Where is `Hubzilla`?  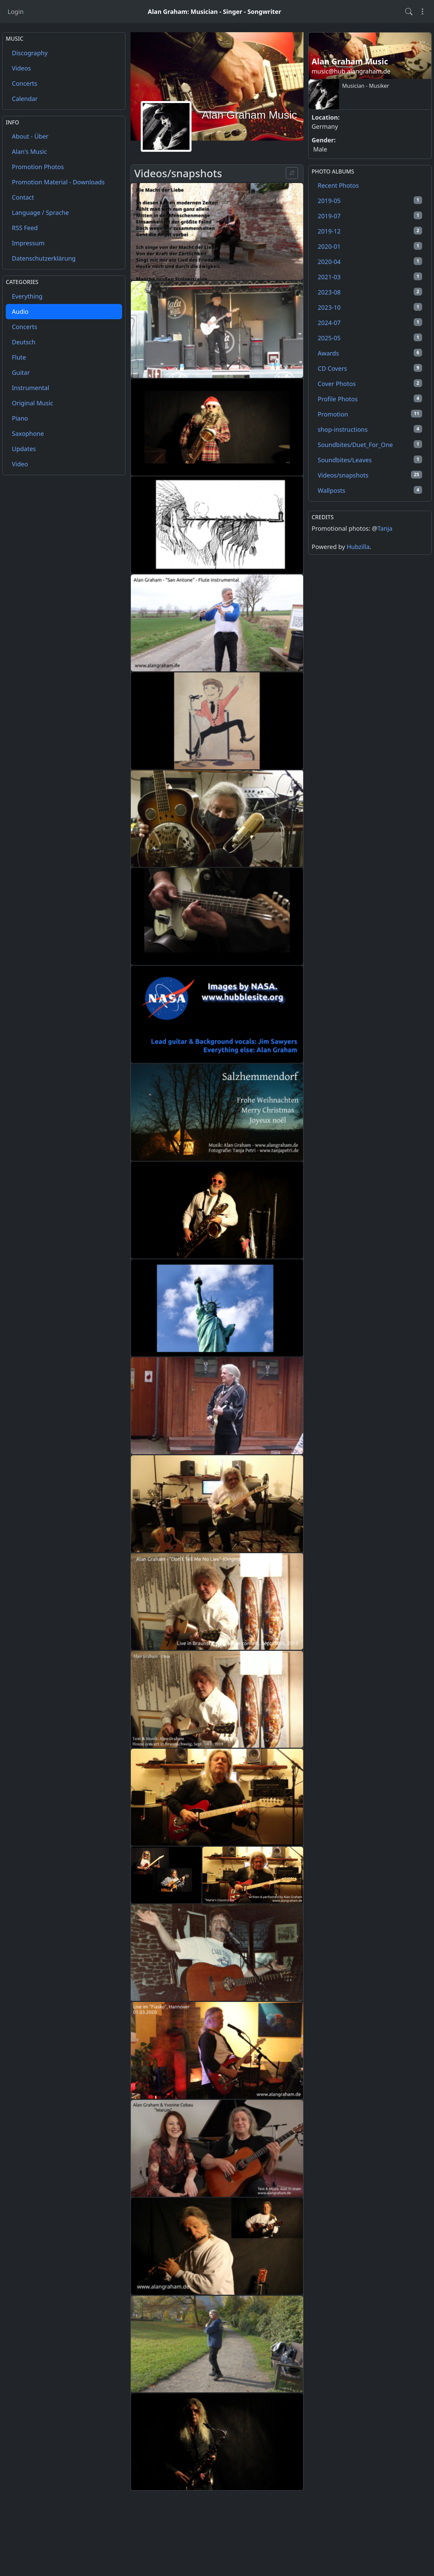 Hubzilla is located at coordinates (358, 547).